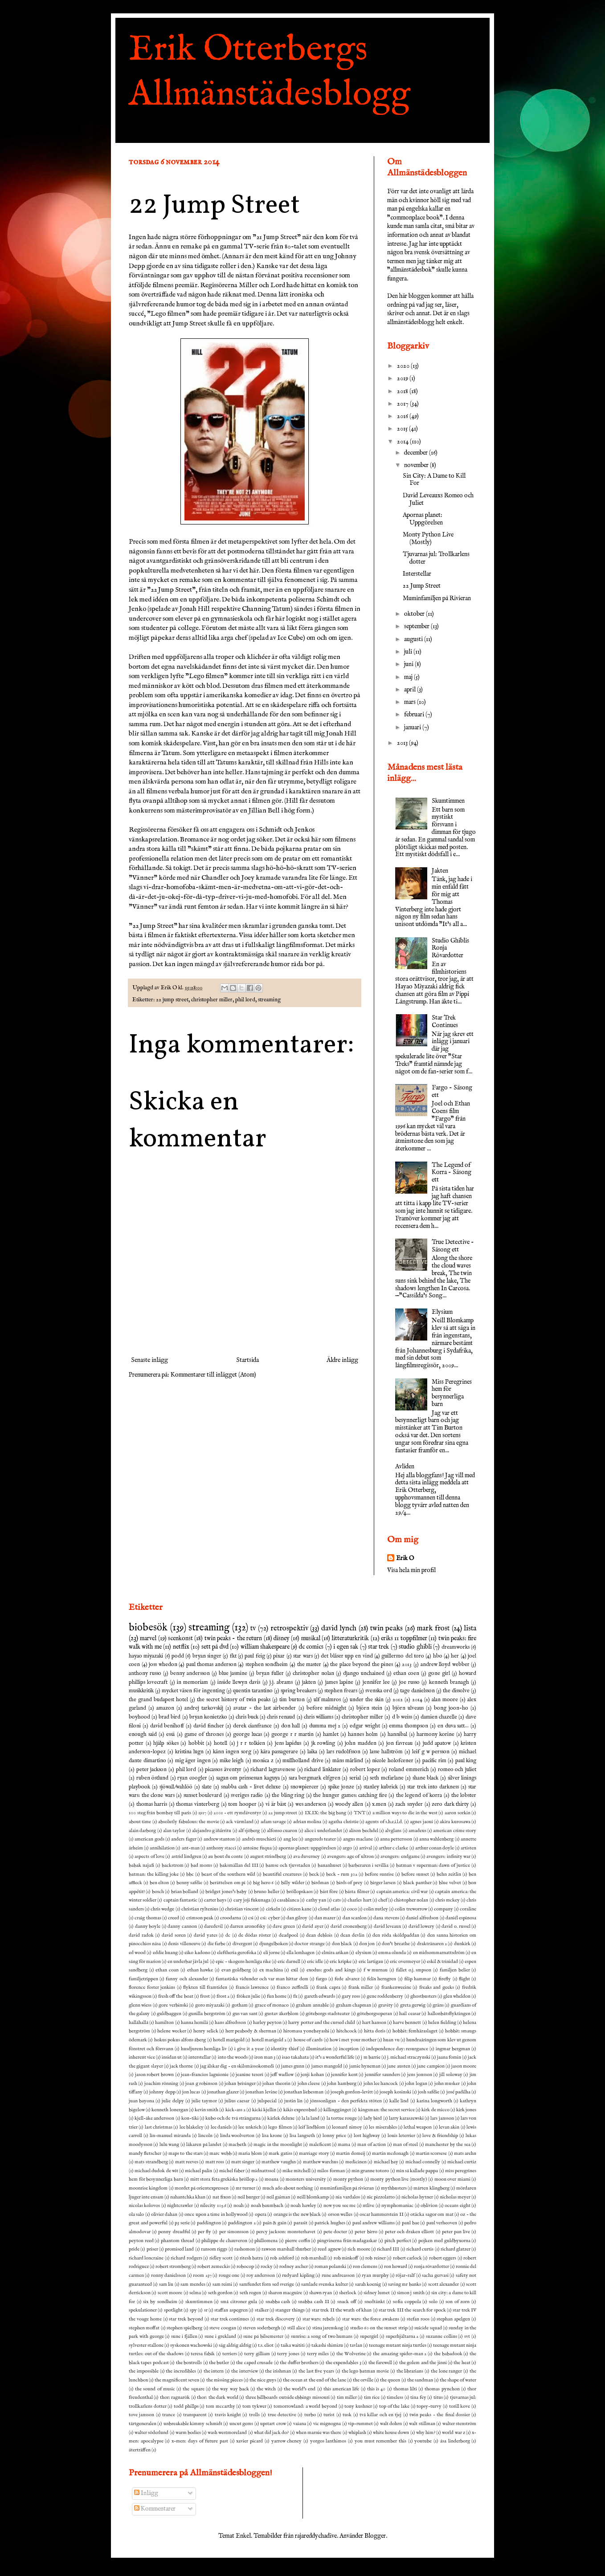 This screenshot has height=2576, width=605. Describe the element at coordinates (230, 1918) in the screenshot. I see `croodarna` at that location.